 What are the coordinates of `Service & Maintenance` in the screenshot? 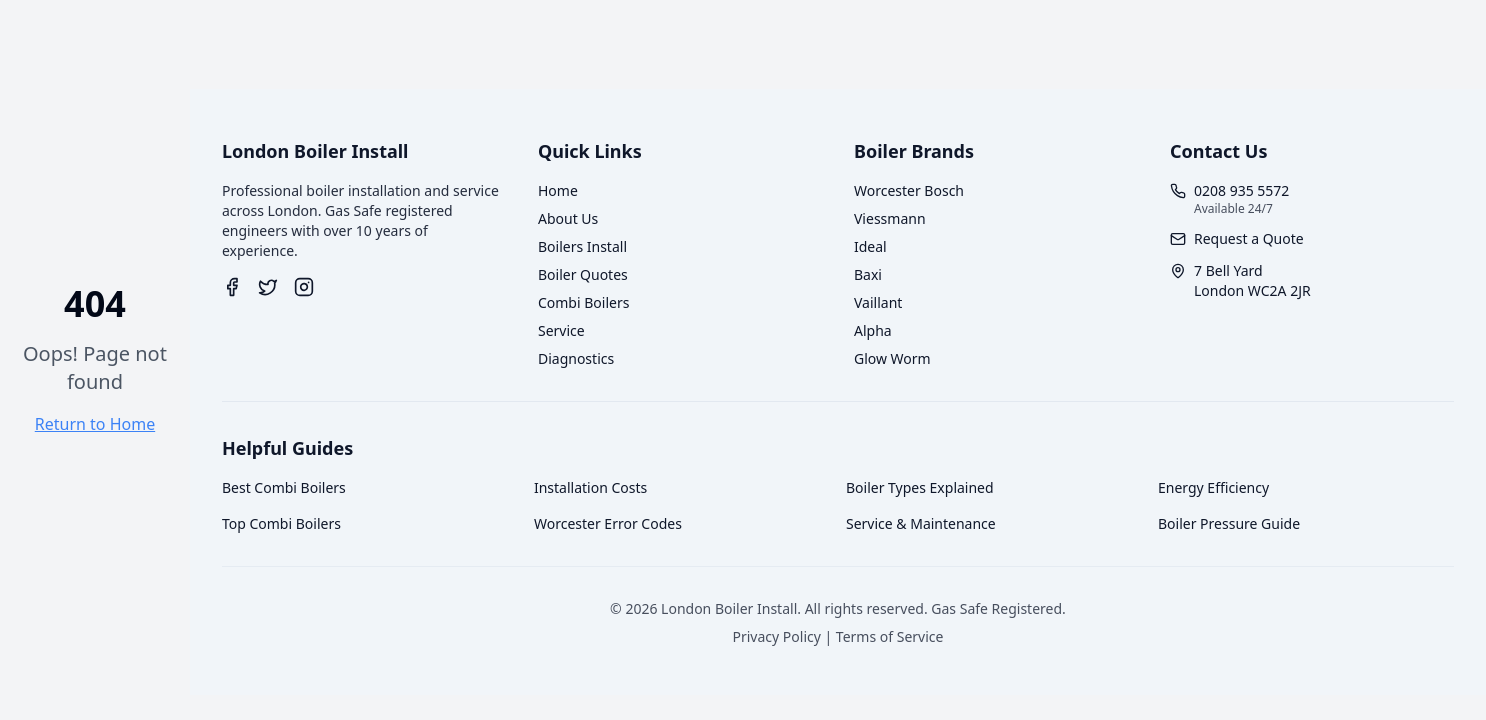 It's located at (921, 523).